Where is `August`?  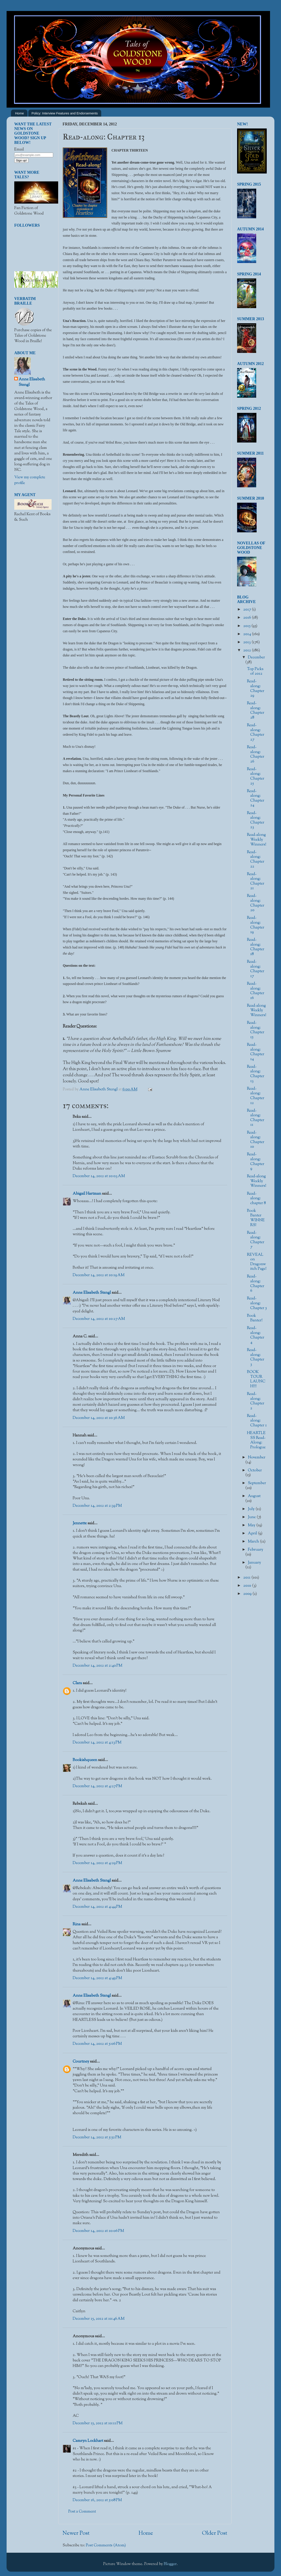
August is located at coordinates (254, 1496).